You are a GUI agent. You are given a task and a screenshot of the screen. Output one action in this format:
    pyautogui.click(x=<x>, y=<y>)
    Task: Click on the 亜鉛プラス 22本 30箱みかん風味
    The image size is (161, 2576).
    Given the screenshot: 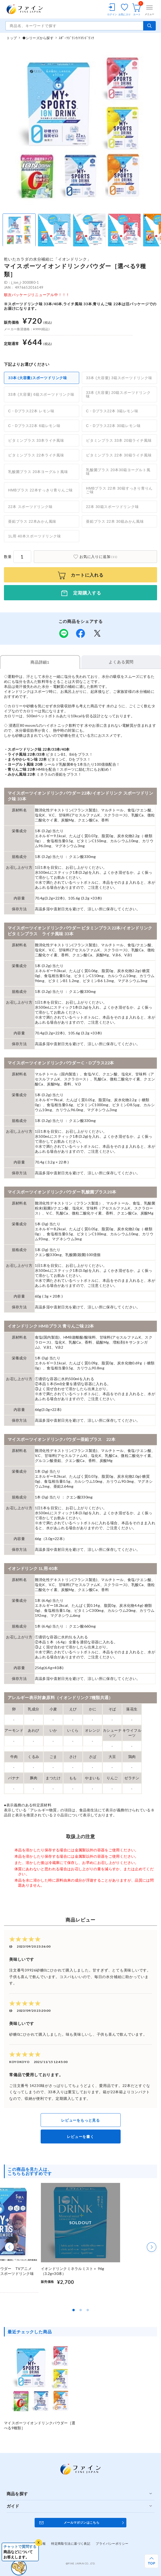 What is the action you would take?
    pyautogui.click(x=115, y=521)
    